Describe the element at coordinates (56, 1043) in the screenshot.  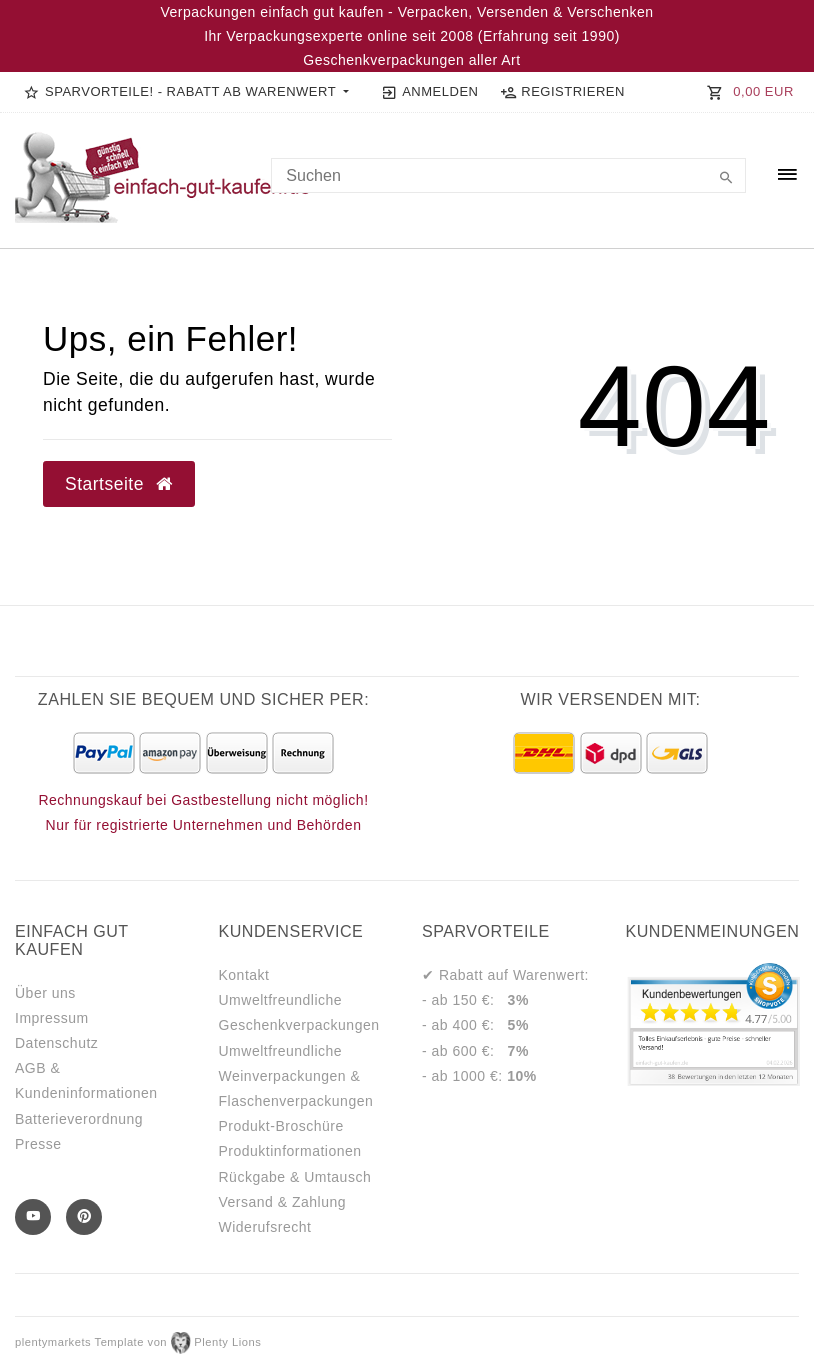
I see `Datenschutz` at that location.